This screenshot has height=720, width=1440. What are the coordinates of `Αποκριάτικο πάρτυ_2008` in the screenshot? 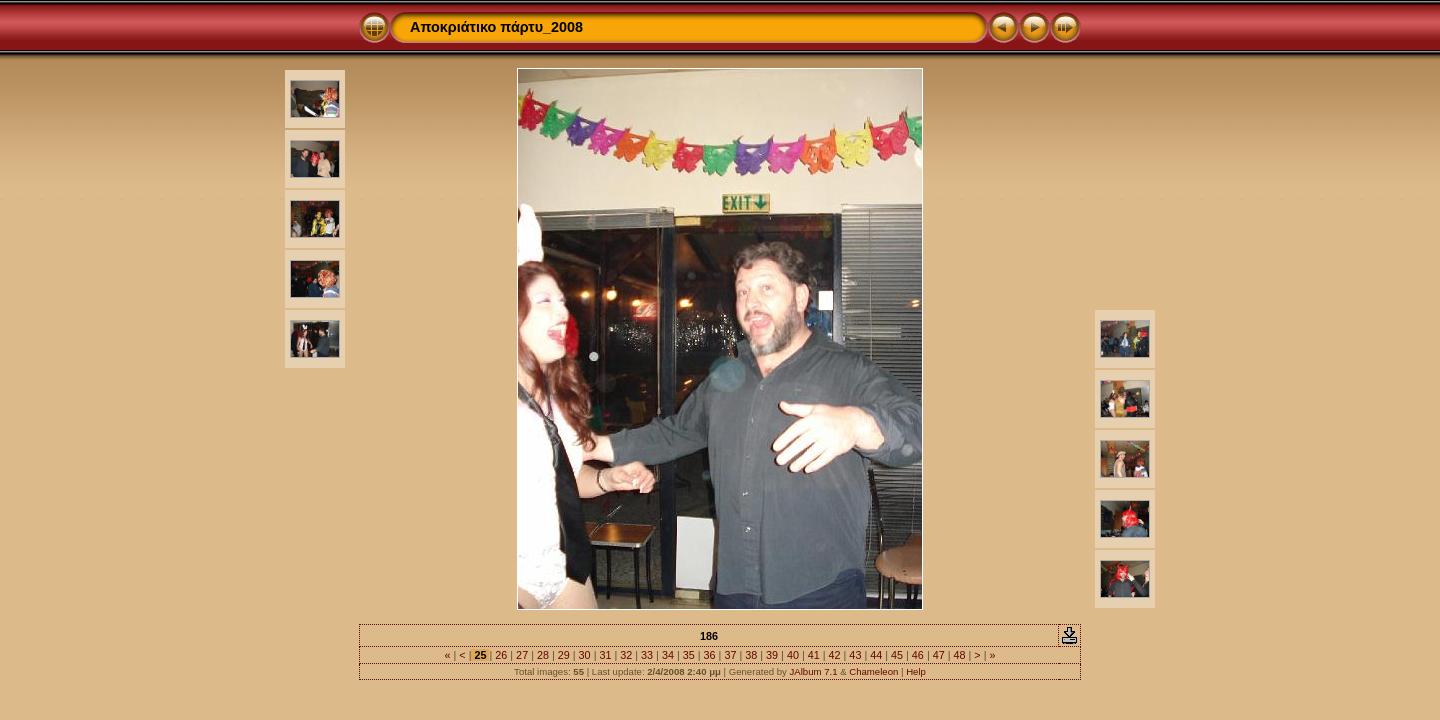 It's located at (496, 27).